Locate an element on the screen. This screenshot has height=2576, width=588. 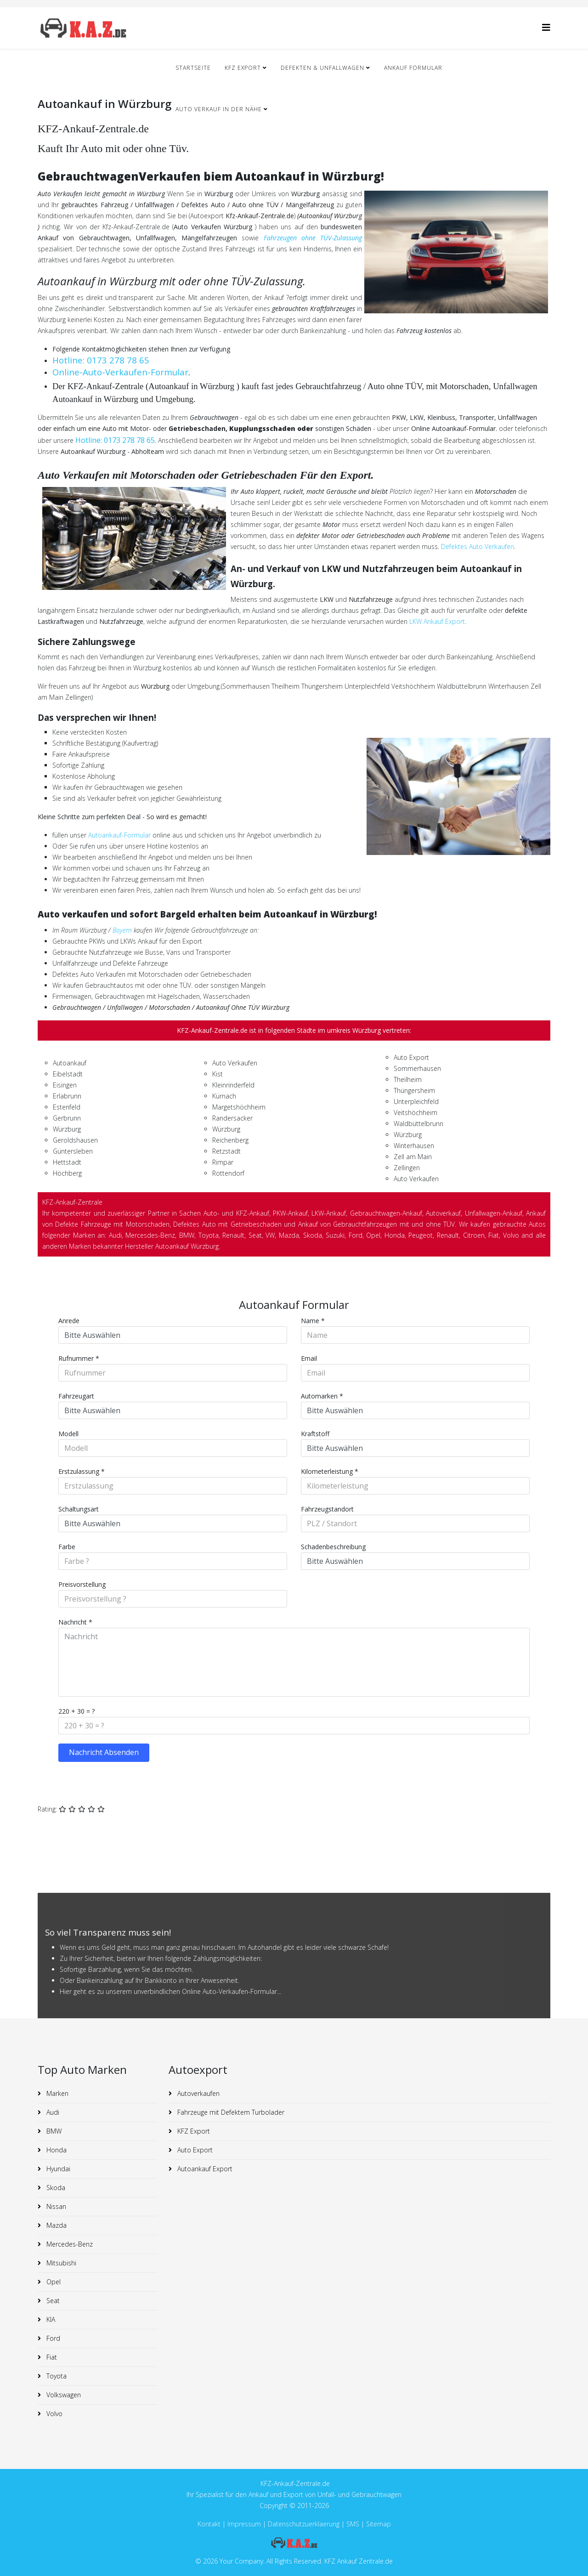
Fahrzeugart is located at coordinates (76, 1396).